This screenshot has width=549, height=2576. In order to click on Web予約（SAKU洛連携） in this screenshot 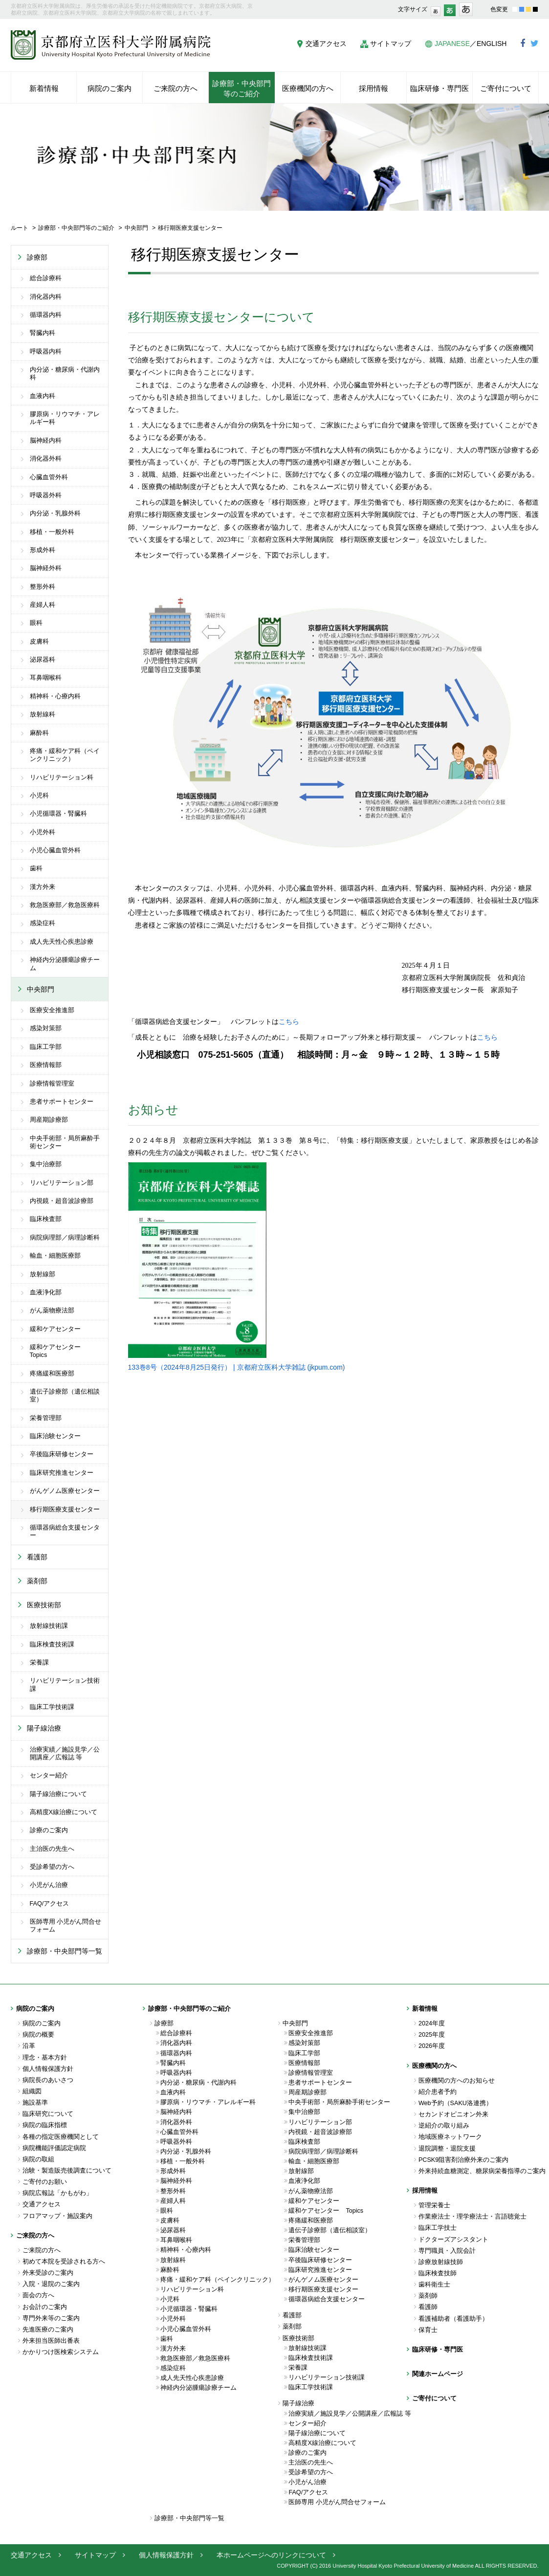, I will do `click(455, 2103)`.